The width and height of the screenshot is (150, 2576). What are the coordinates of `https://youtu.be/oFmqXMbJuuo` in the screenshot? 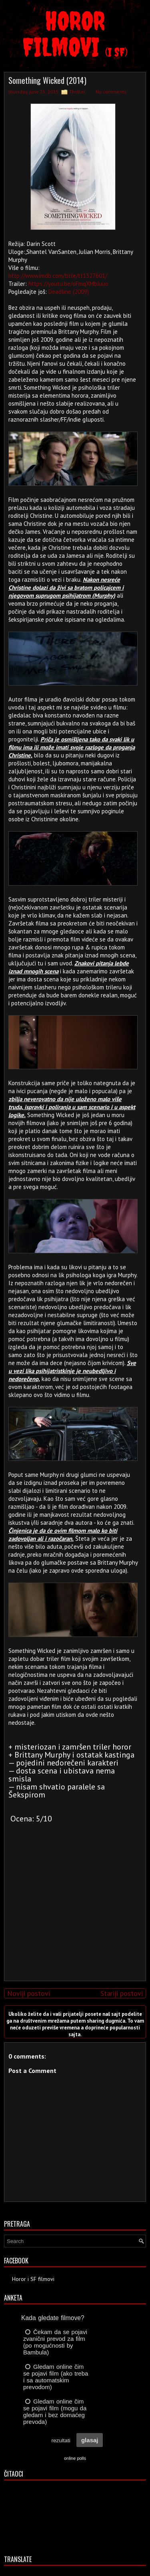 It's located at (68, 283).